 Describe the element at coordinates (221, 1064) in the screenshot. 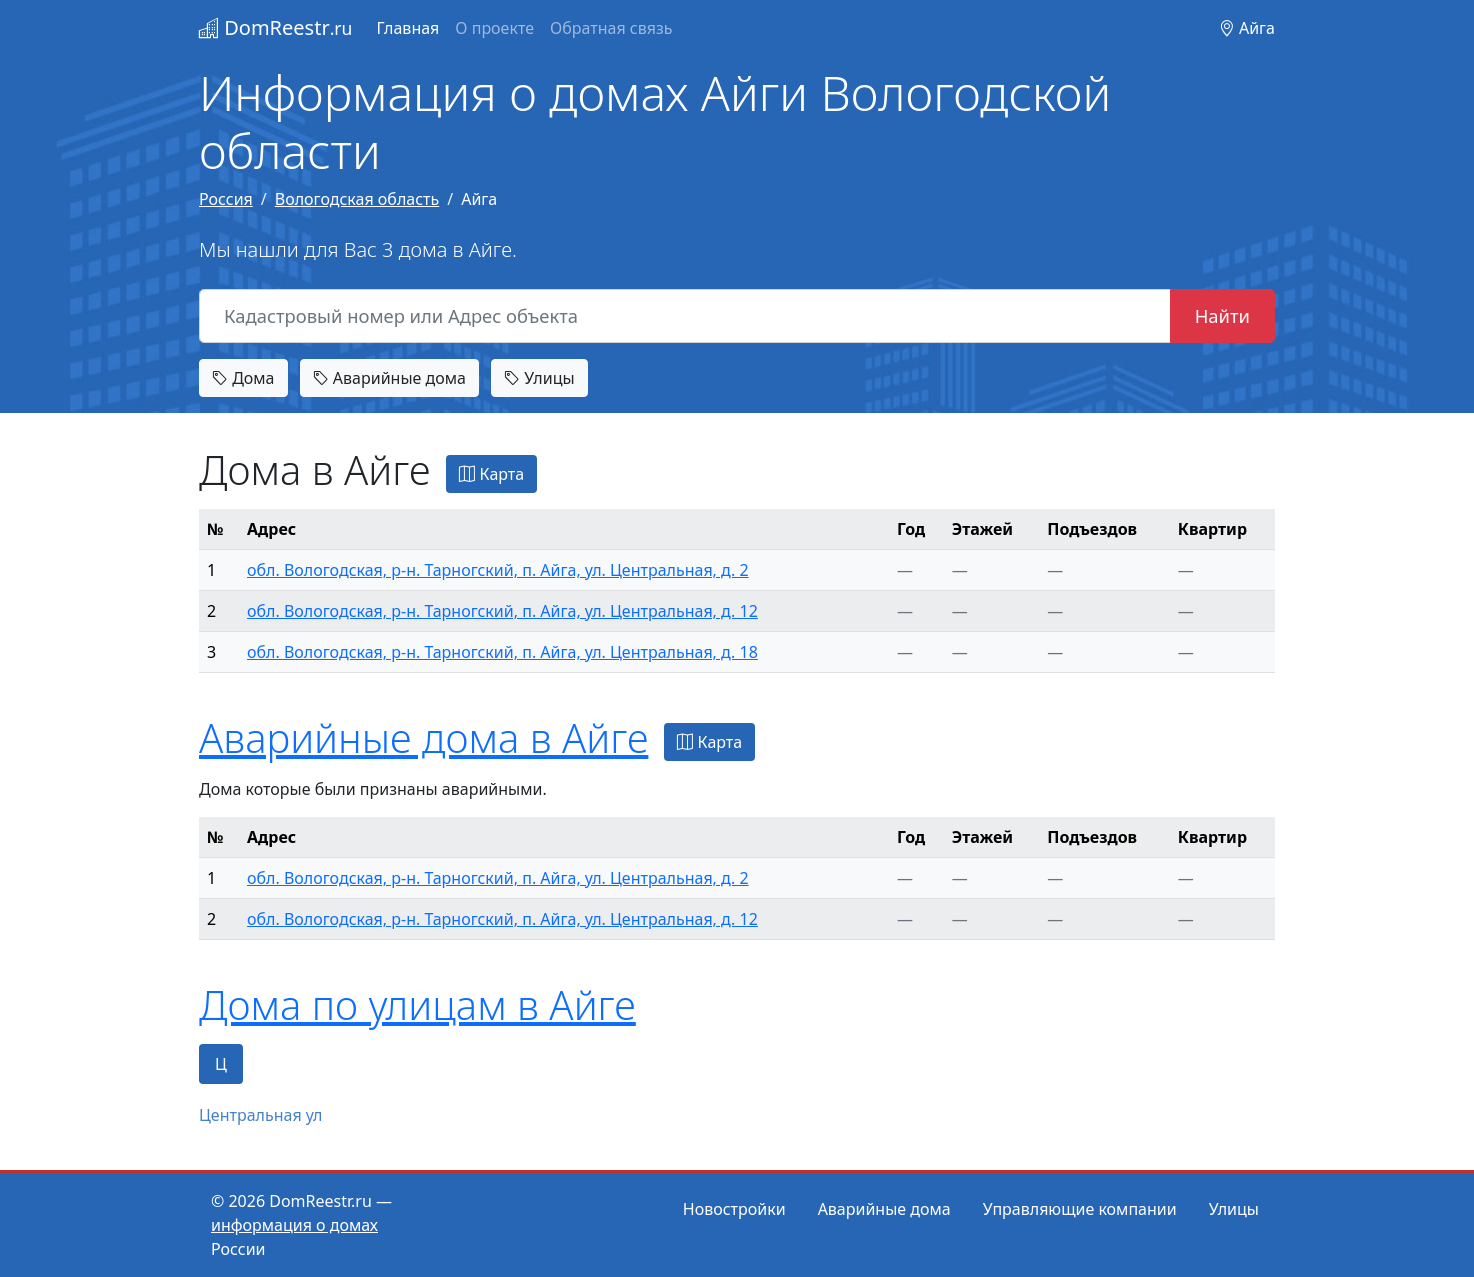

I see `Ц [tab]` at that location.